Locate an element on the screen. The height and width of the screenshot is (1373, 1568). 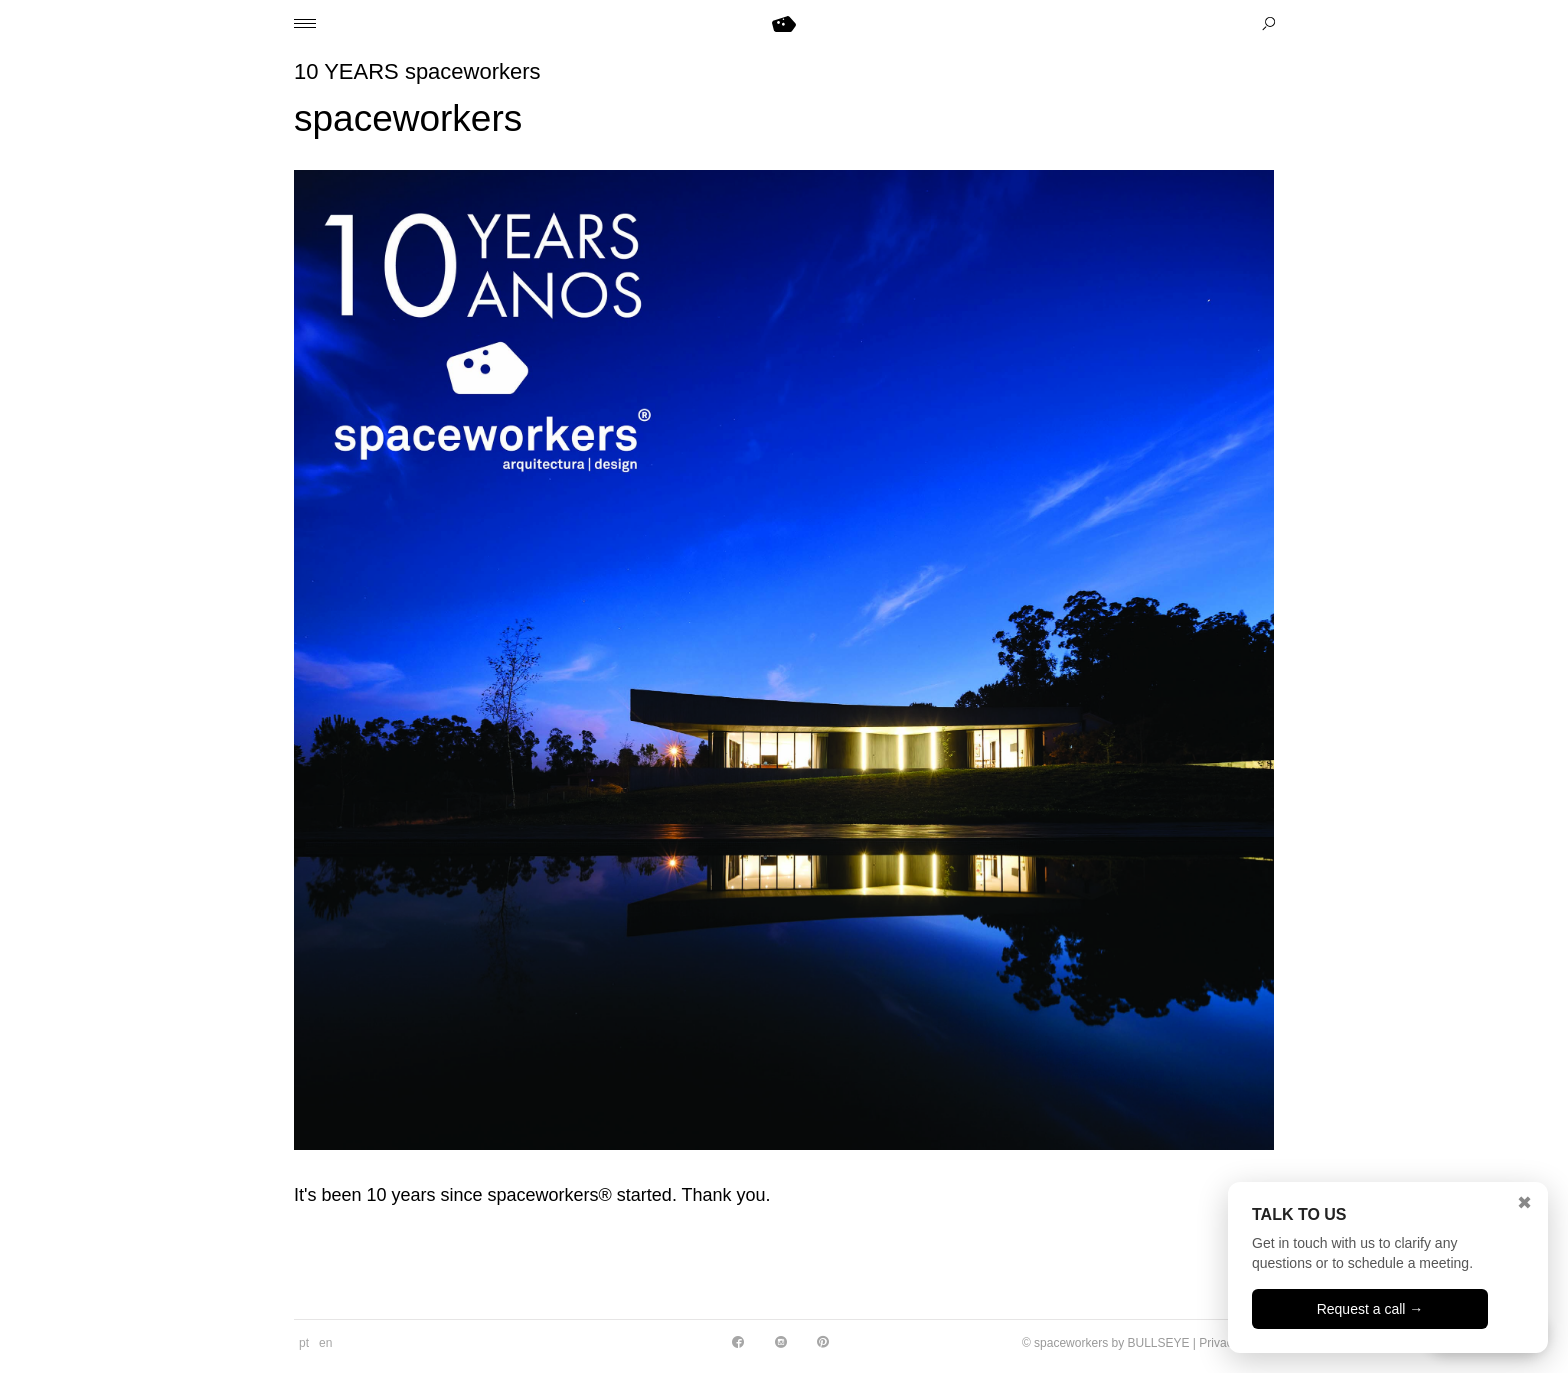
BULLSEYE is located at coordinates (1158, 1343).